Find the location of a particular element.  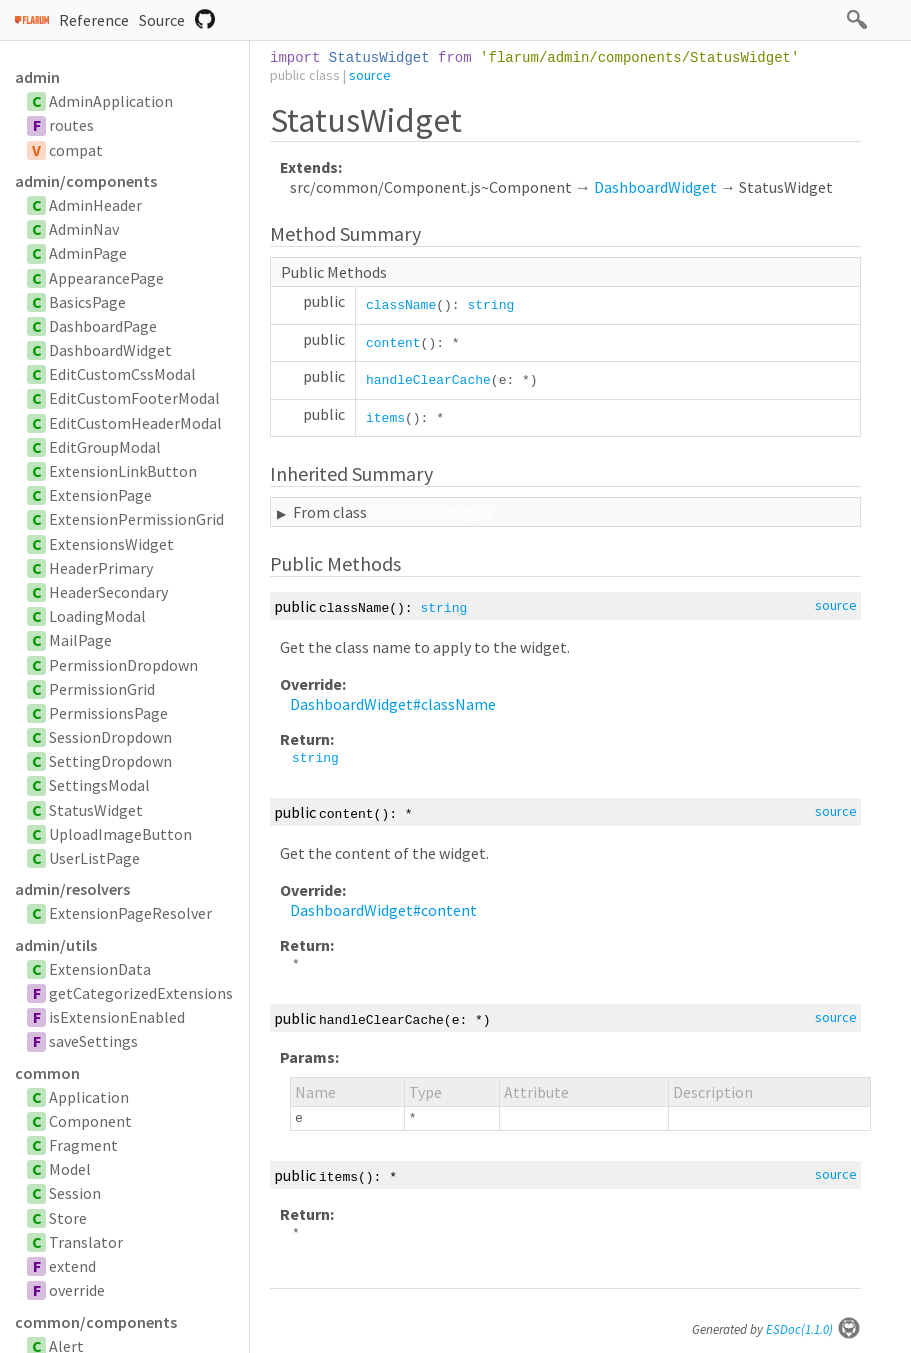

routes is located at coordinates (71, 125).